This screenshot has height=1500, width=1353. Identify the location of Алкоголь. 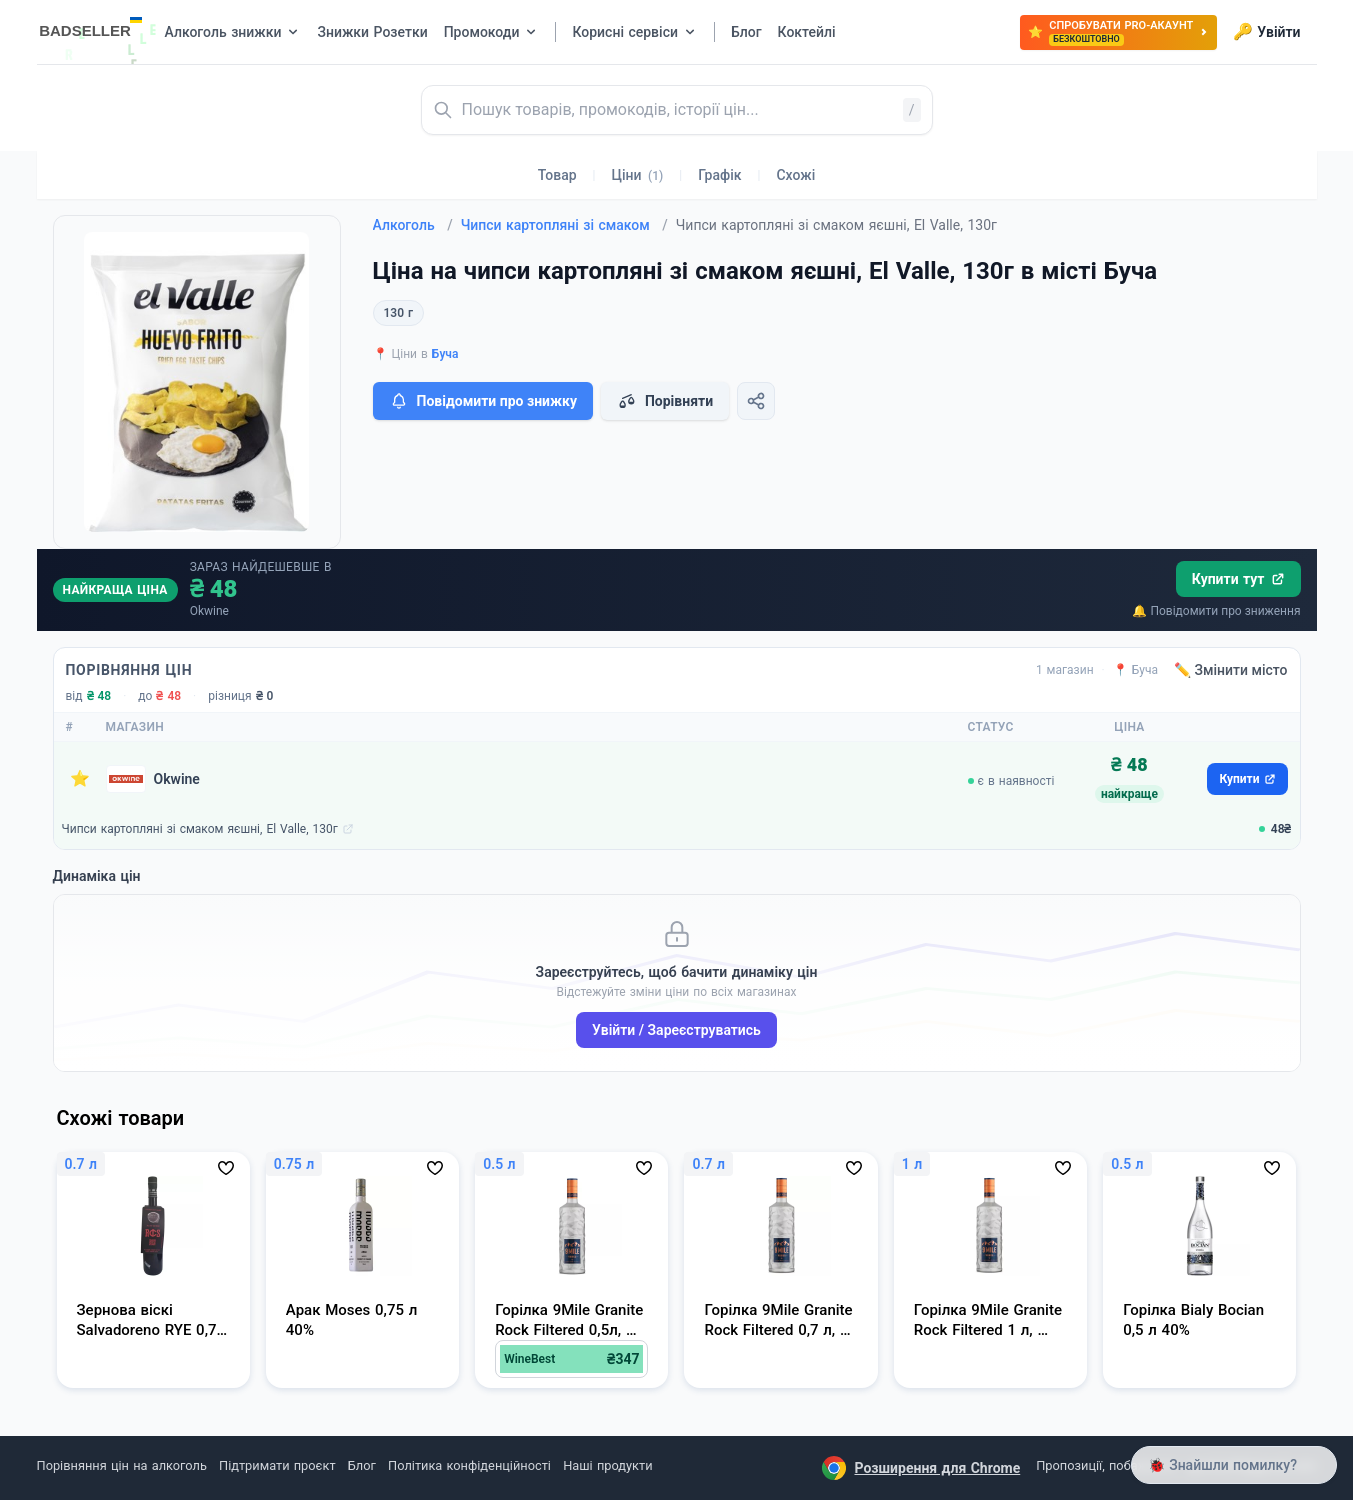
(413, 225).